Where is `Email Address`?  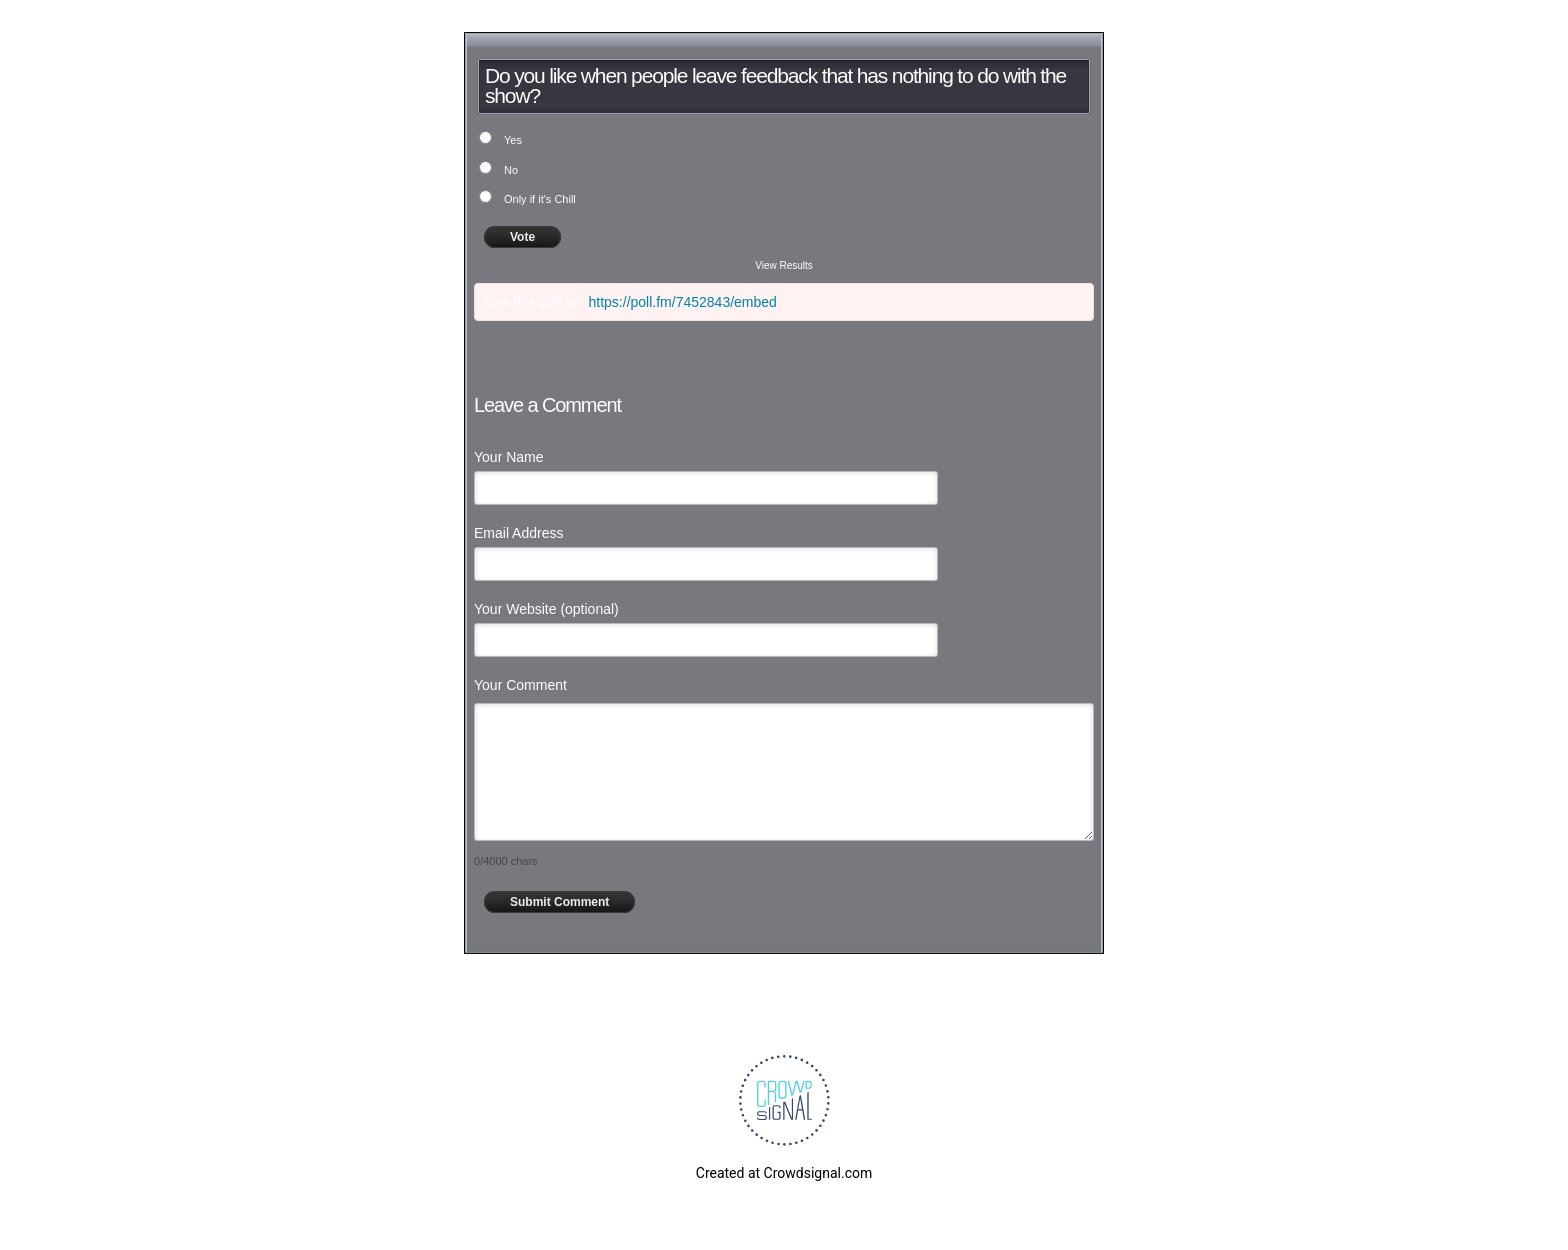 Email Address is located at coordinates (518, 533).